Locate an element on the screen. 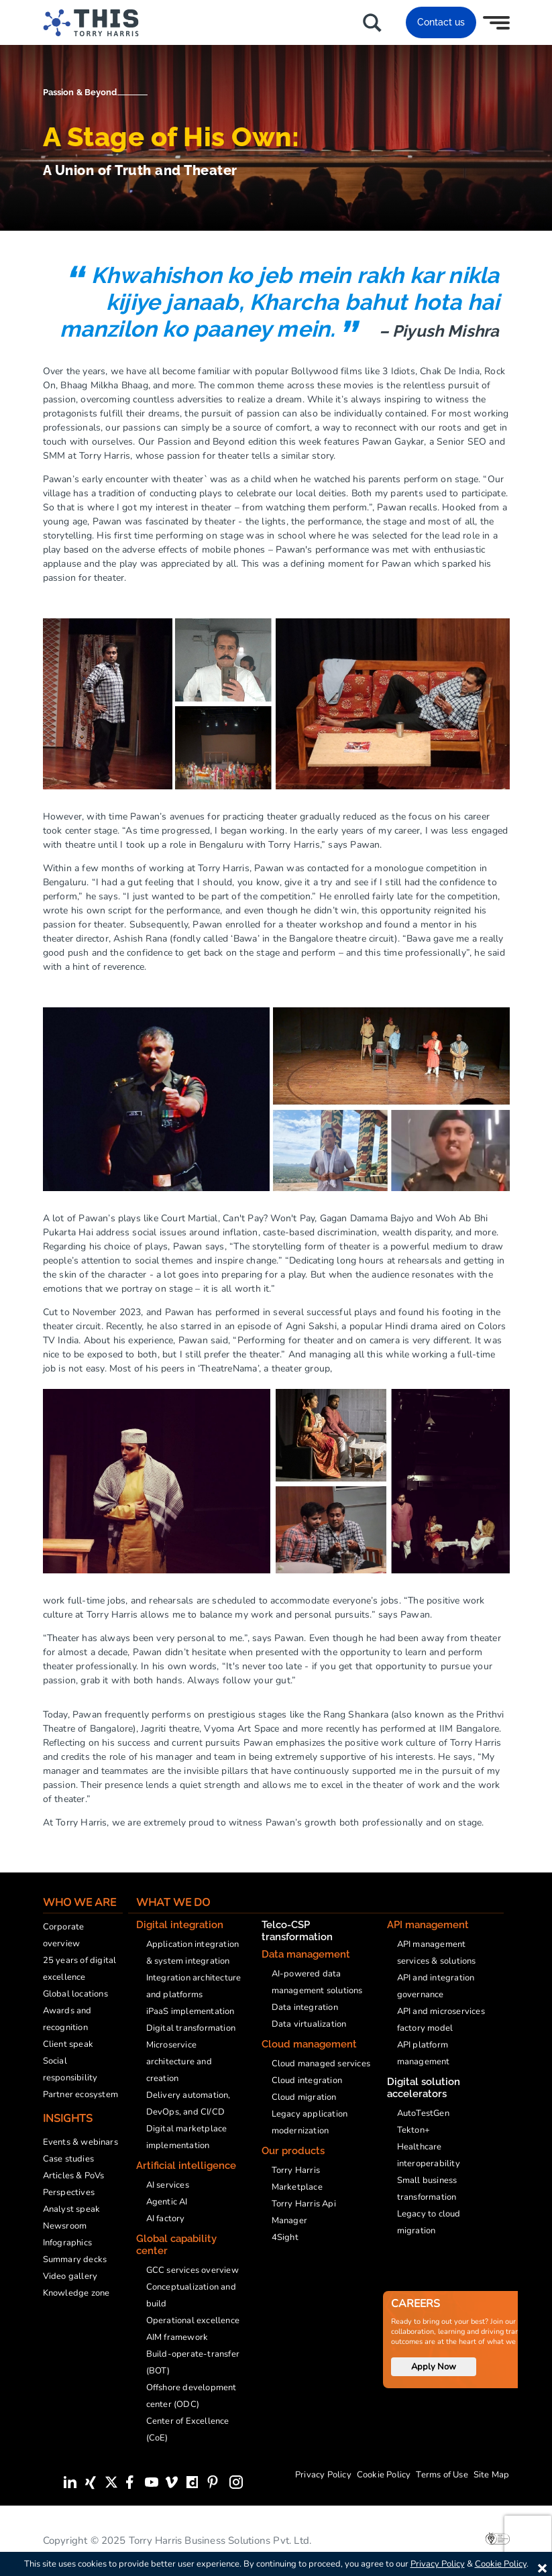 This screenshot has height=2576, width=552. Tekton+ is located at coordinates (413, 2130).